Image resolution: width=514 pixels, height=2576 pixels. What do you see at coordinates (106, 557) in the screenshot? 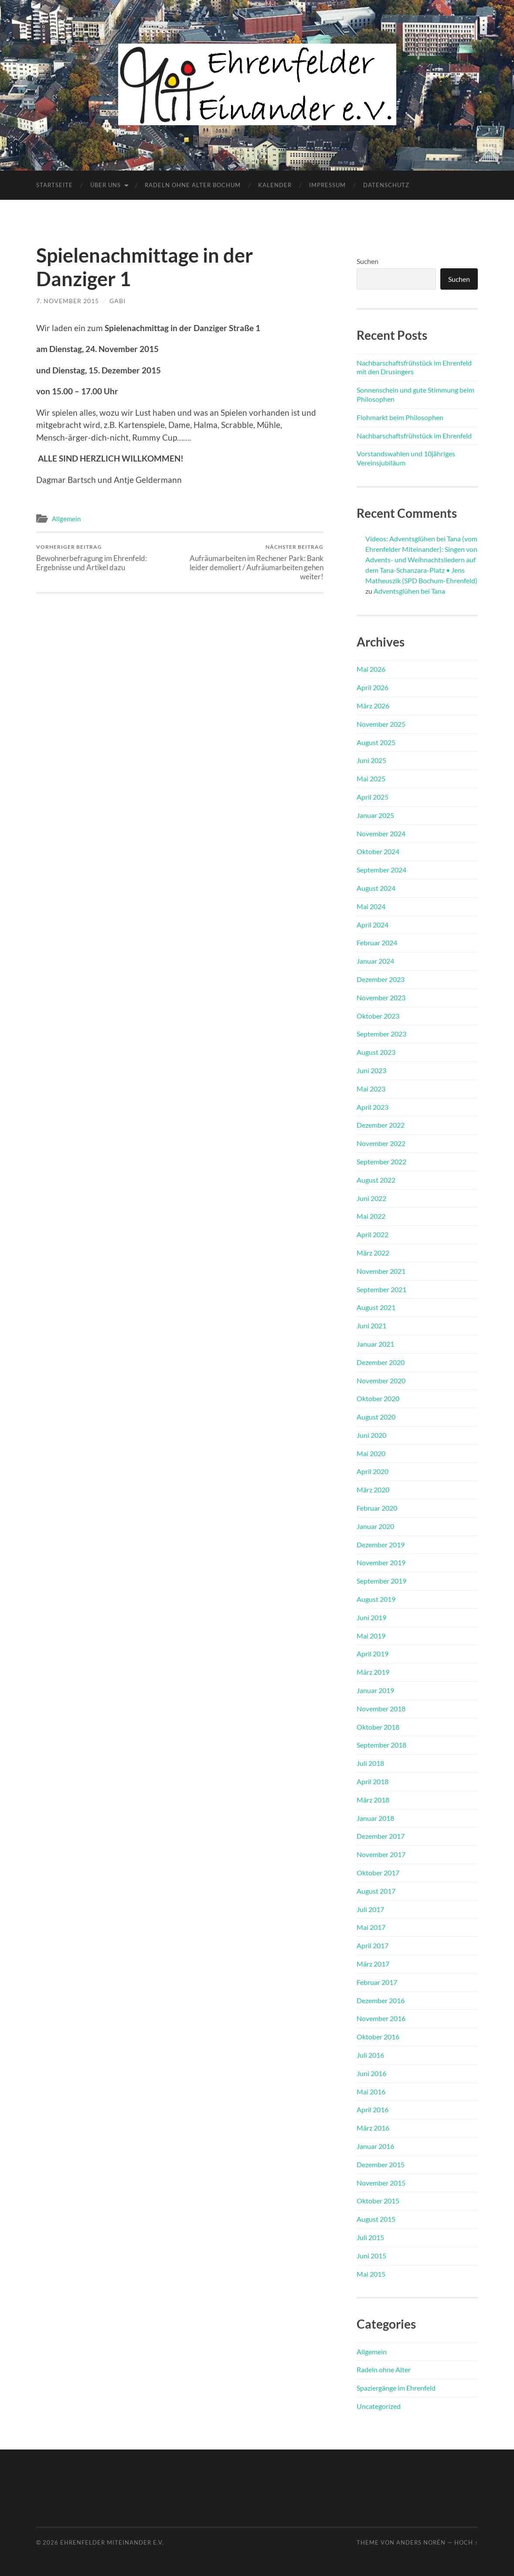
I see `Bewohnerbefragung im Ehrenfeld: Ergebnisse und Artikel dazu` at bounding box center [106, 557].